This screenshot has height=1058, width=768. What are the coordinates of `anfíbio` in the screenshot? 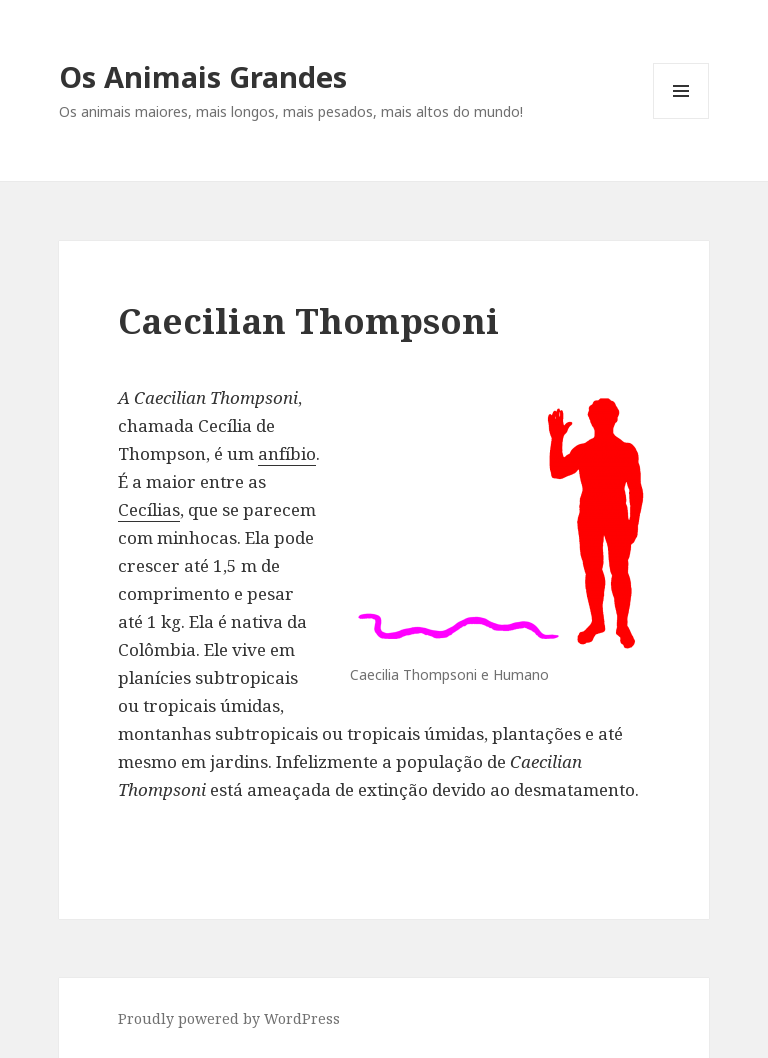 It's located at (287, 453).